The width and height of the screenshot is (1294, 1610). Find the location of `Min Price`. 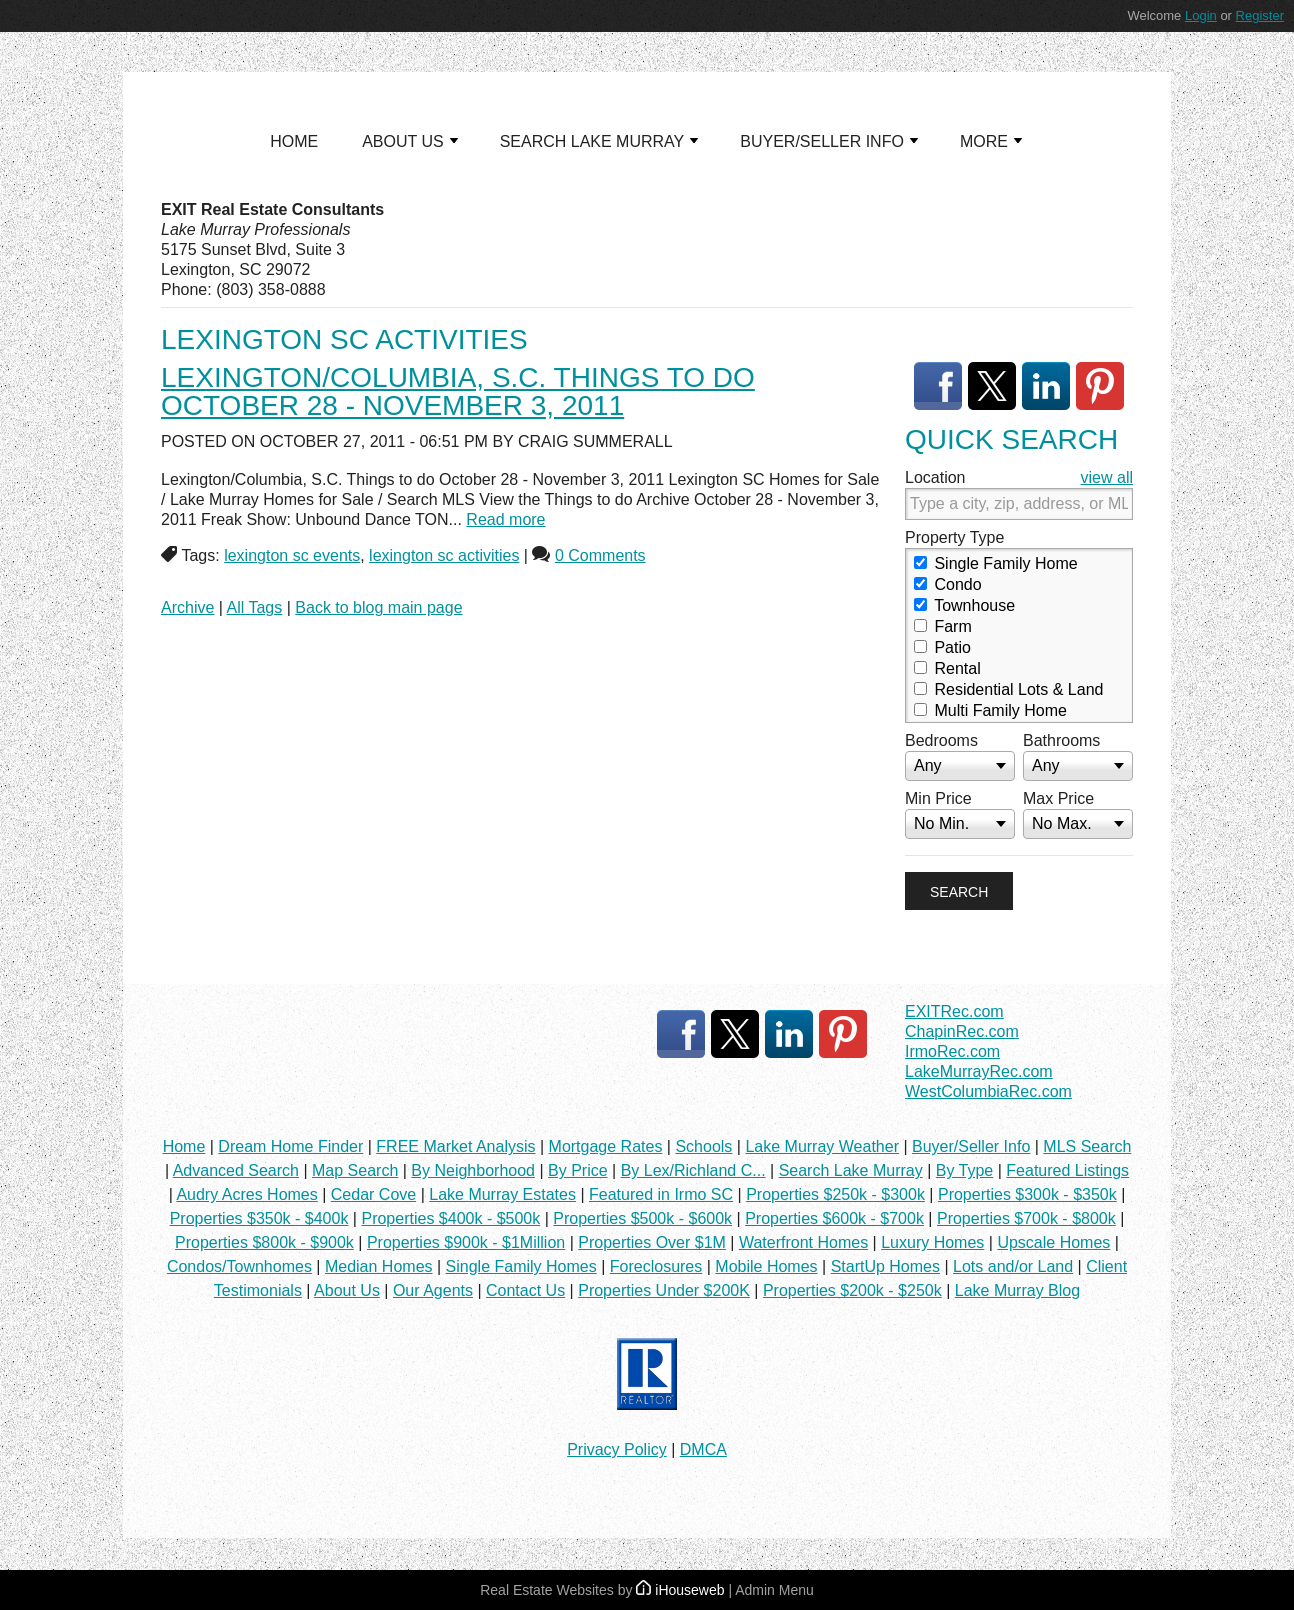

Min Price is located at coordinates (938, 798).